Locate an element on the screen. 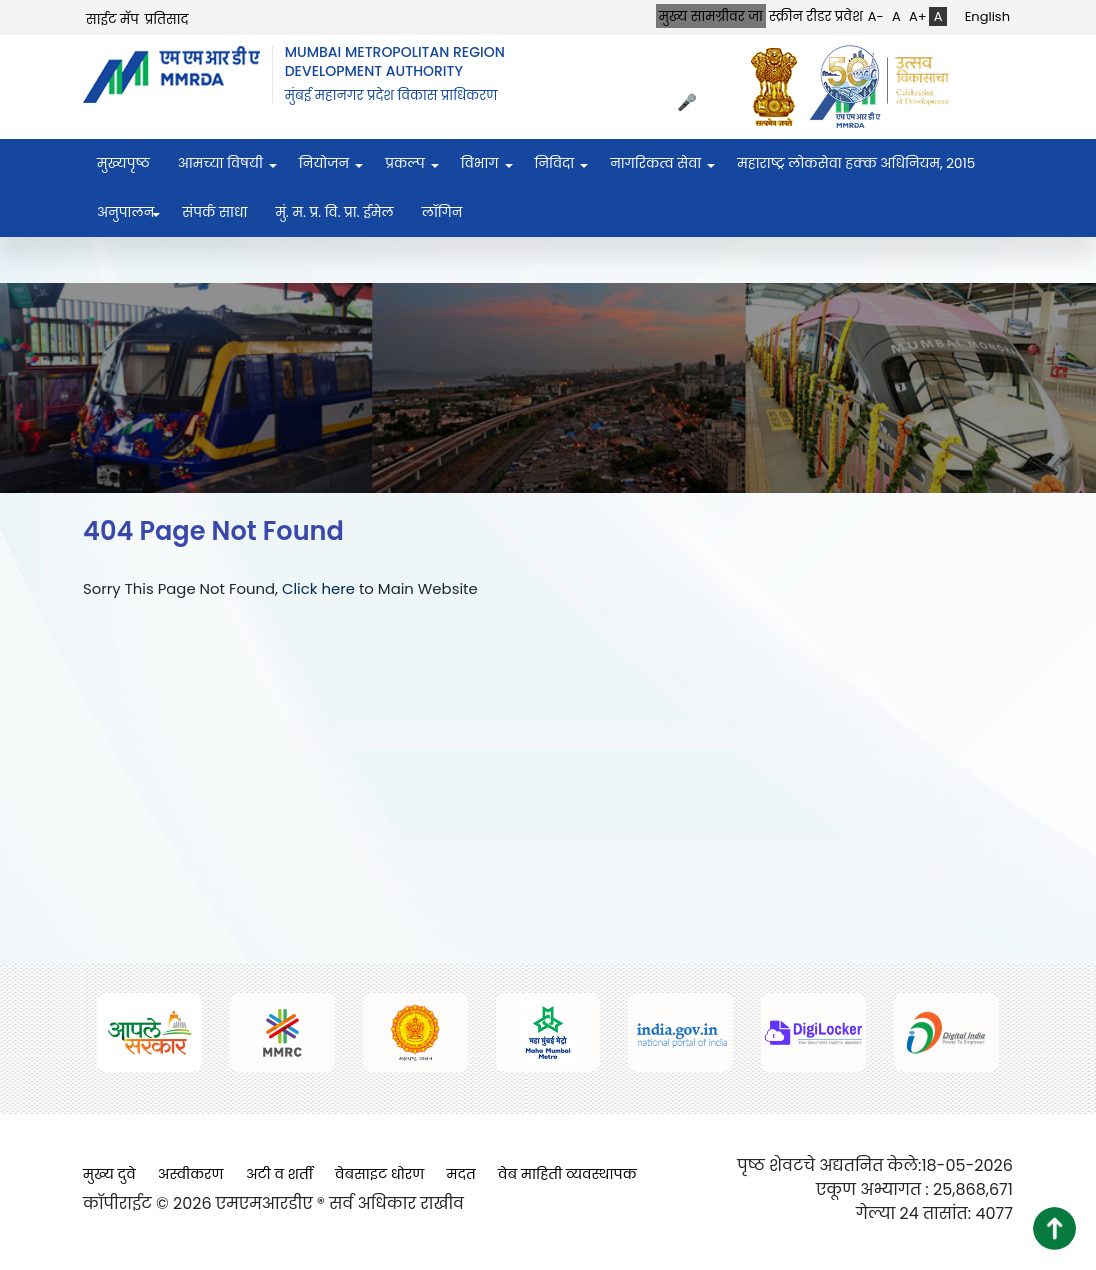 This screenshot has height=1270, width=1096. [(opens in a new tab, external link)] is located at coordinates (779, 86).